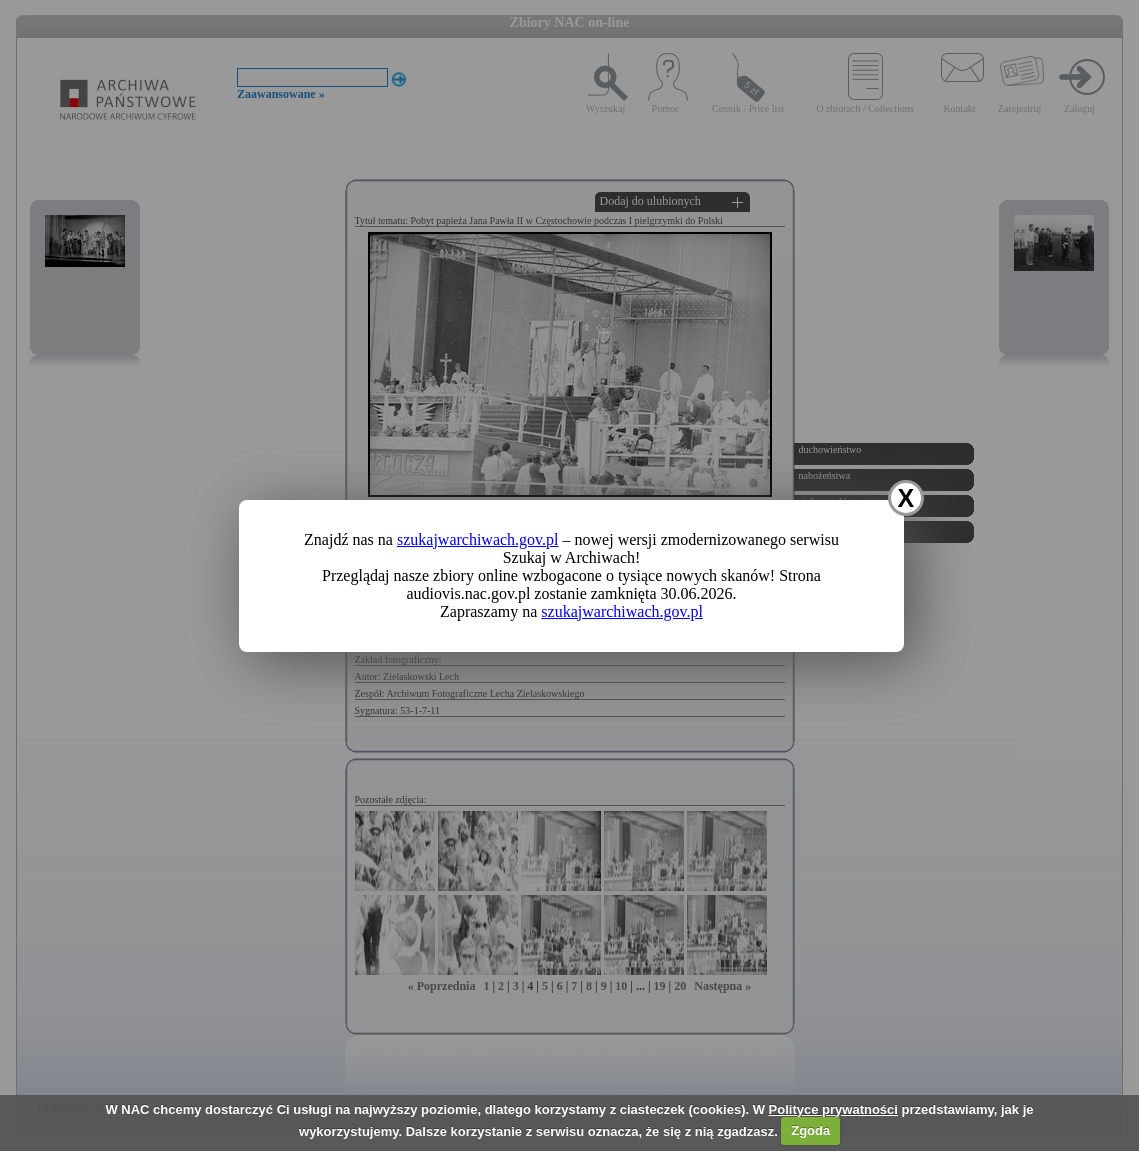 The image size is (1139, 1151). What do you see at coordinates (478, 539) in the screenshot?
I see `szukajwarchiwach.gov.pl` at bounding box center [478, 539].